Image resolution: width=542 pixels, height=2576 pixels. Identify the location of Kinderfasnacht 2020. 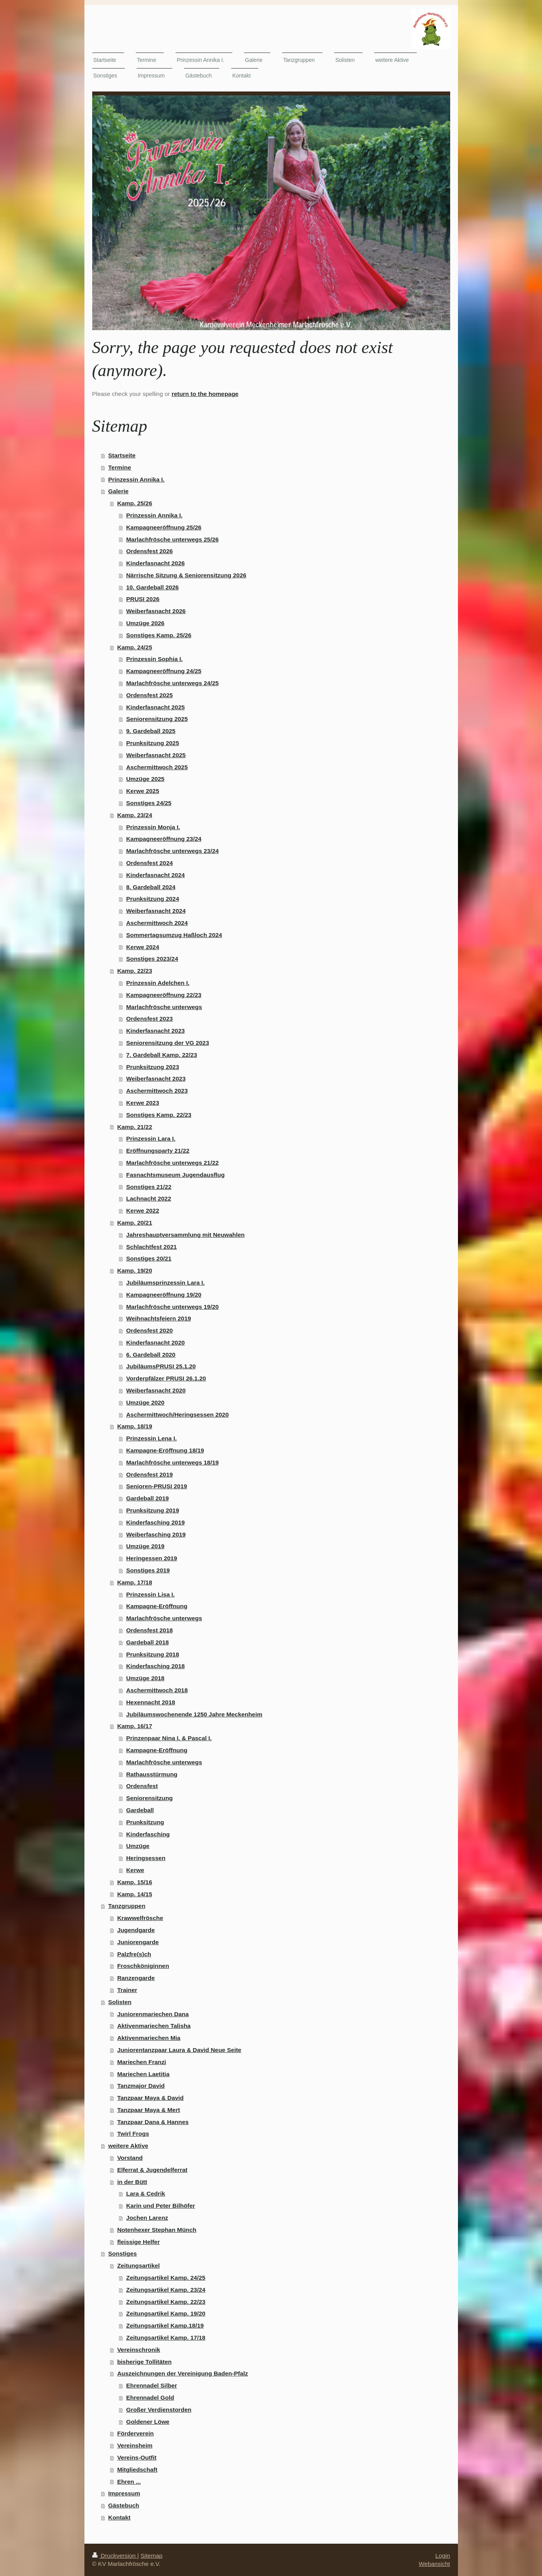
(155, 1342).